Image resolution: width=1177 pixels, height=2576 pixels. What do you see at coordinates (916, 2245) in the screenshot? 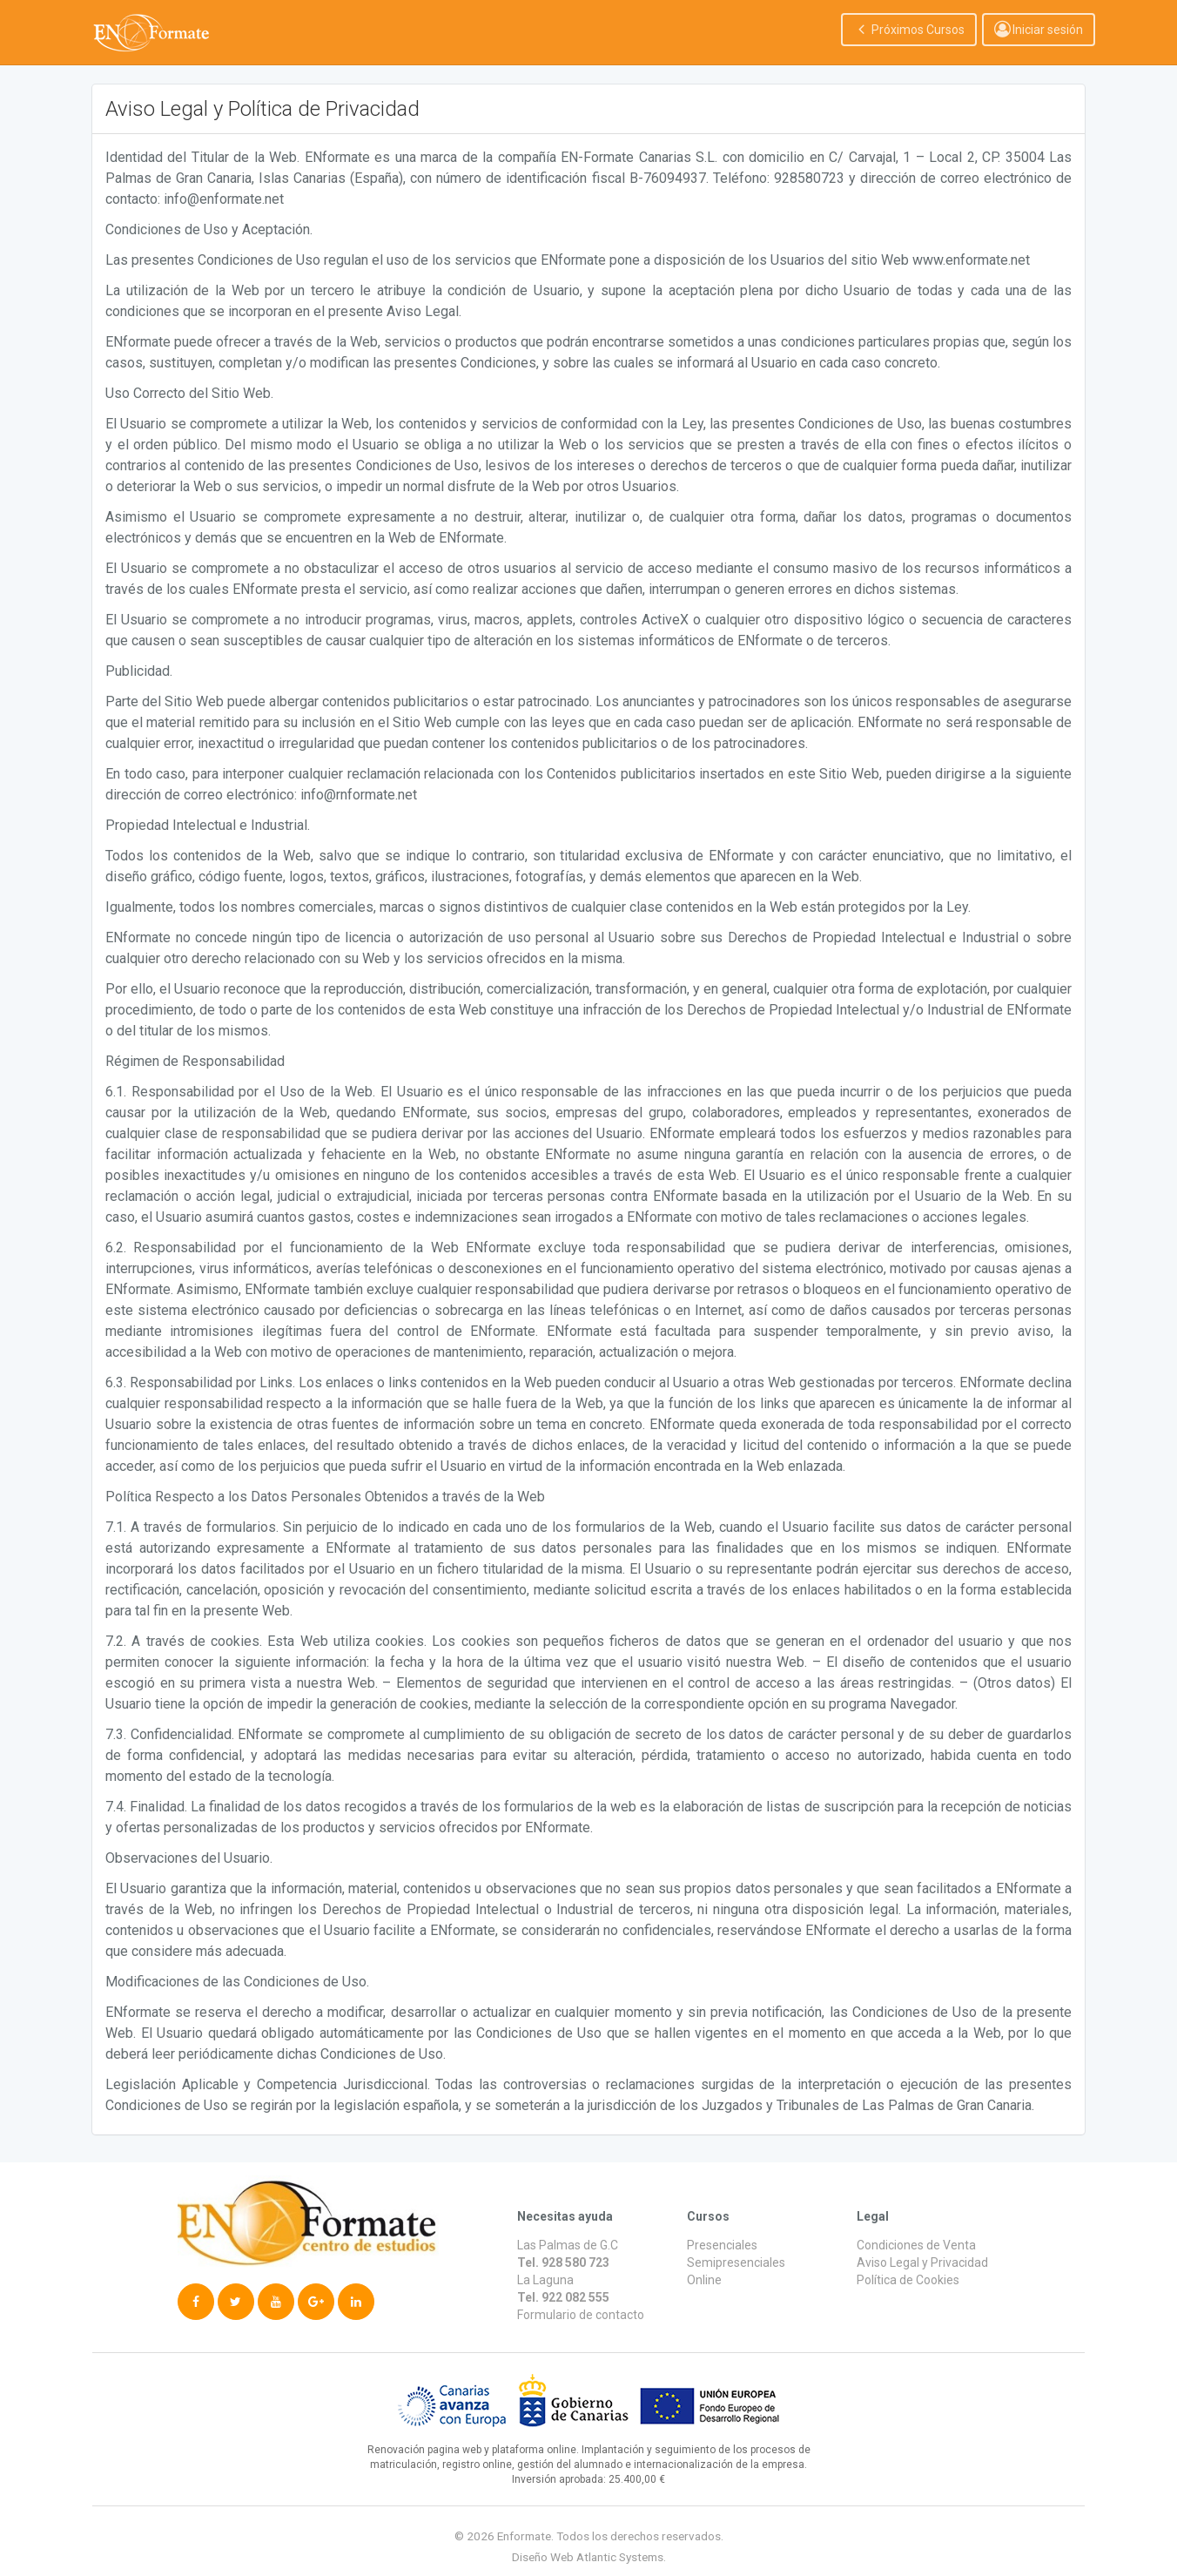
I see `Condiciones de Venta` at bounding box center [916, 2245].